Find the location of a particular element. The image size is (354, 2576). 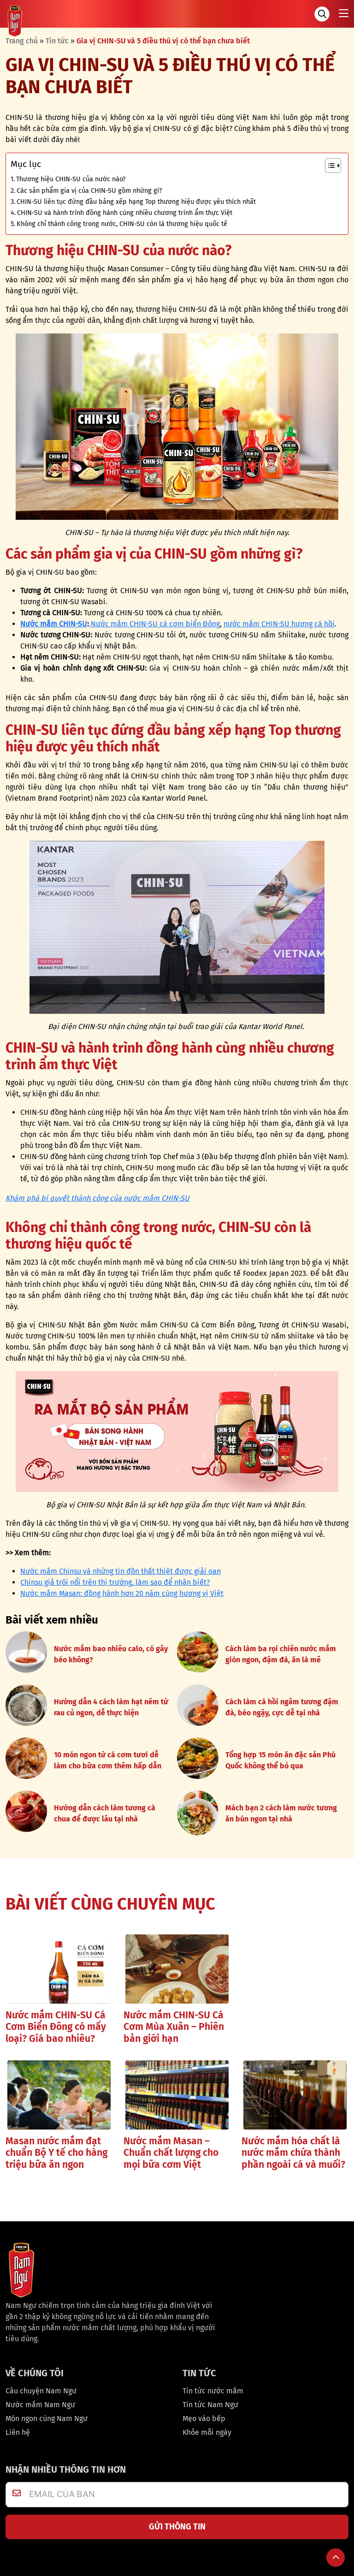

Nước mắm CHIN-SU cá cơm biển Đông is located at coordinates (154, 623).